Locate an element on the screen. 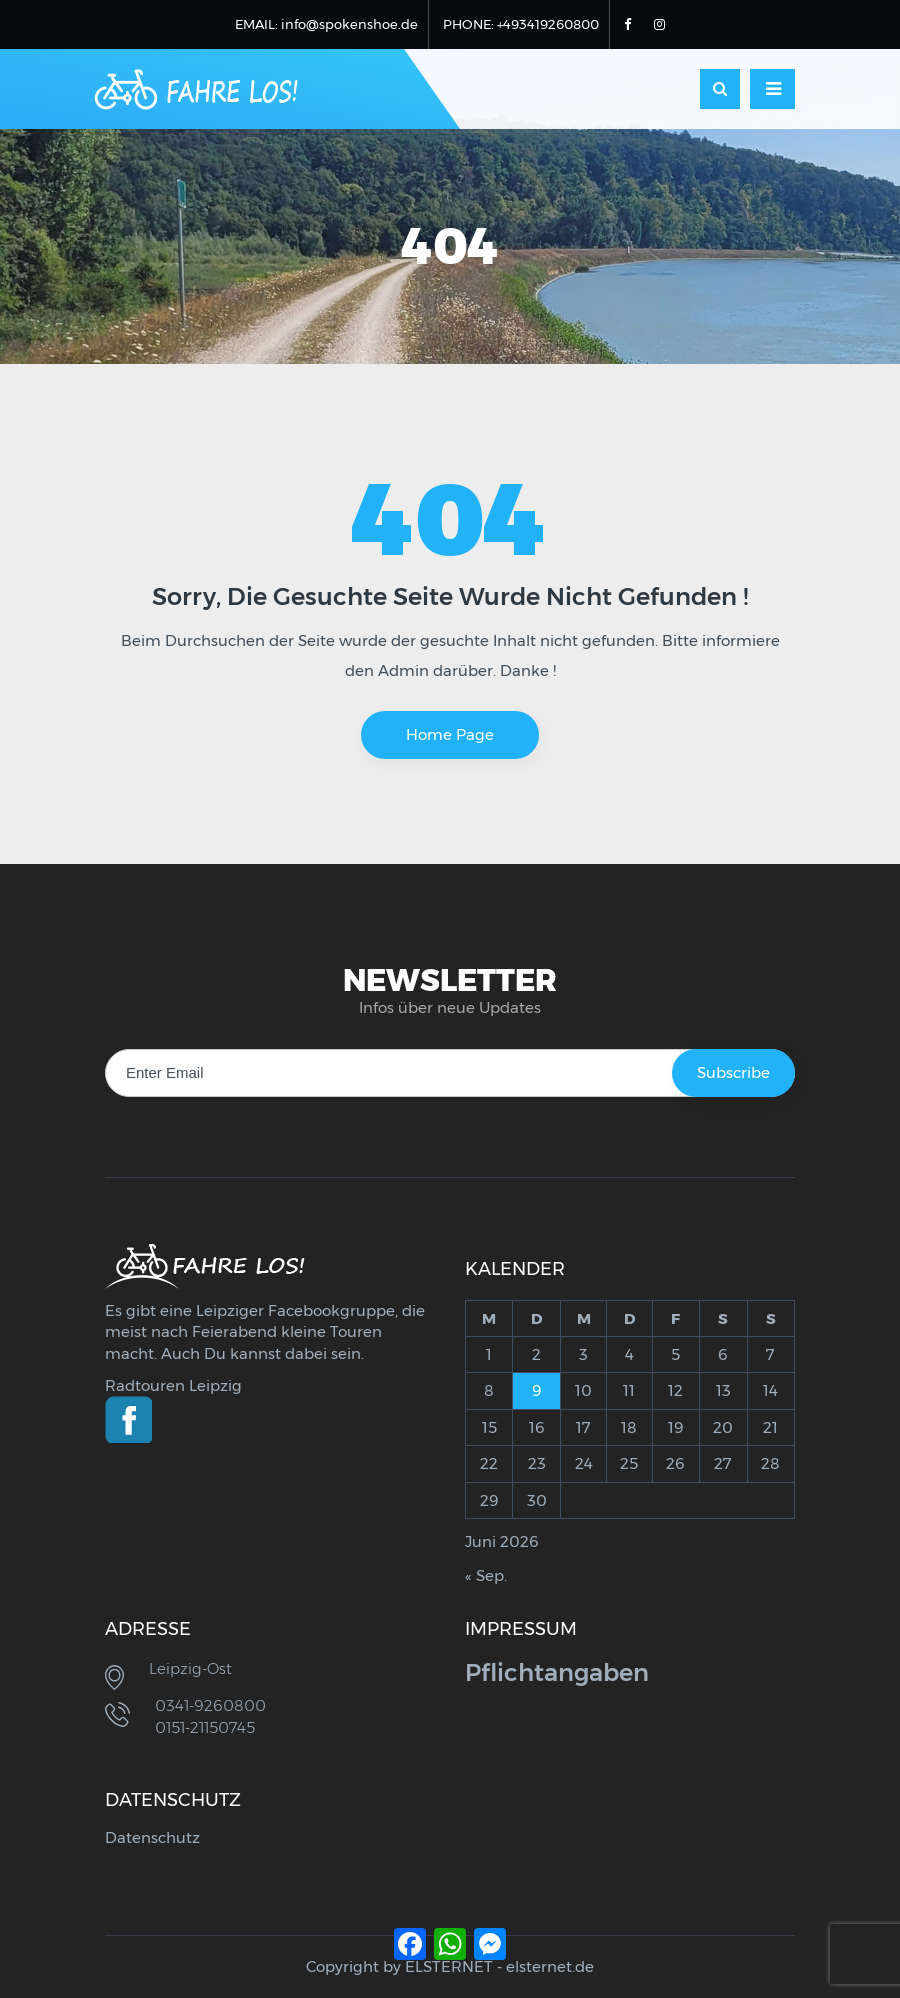  EMAIL: info@spokenshoe.de is located at coordinates (326, 24).